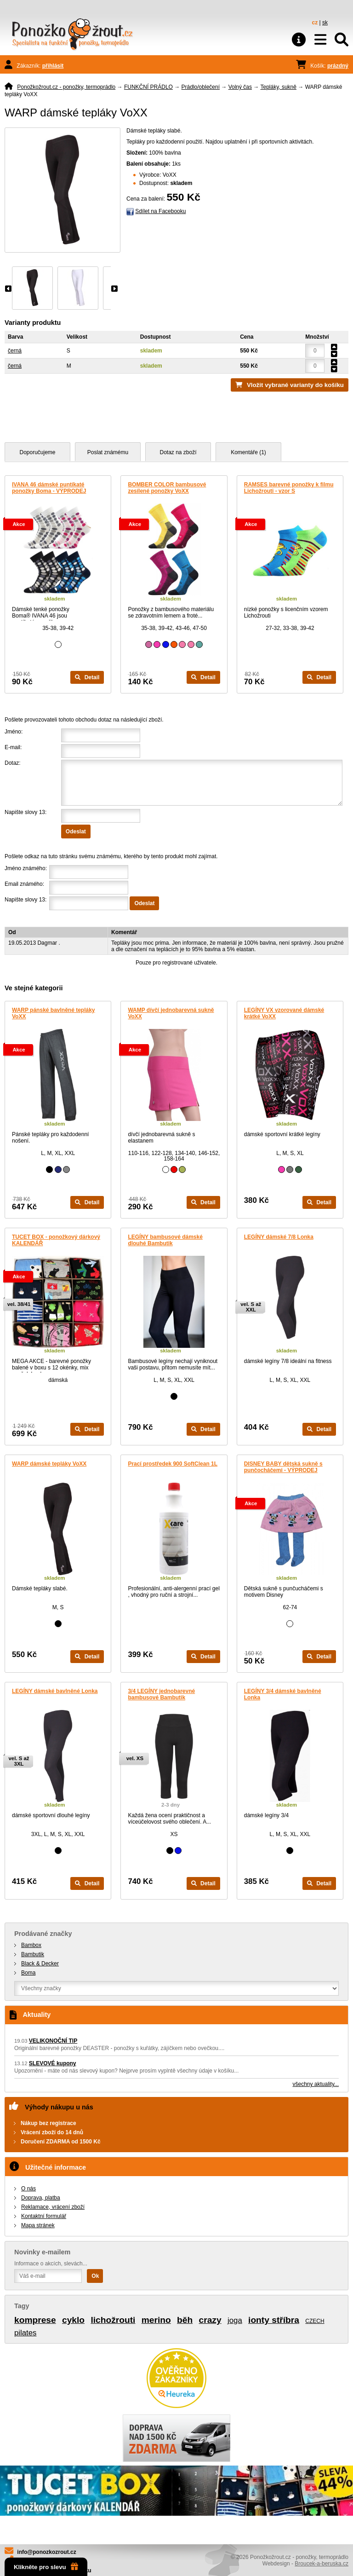 This screenshot has height=2576, width=353. Describe the element at coordinates (167, 487) in the screenshot. I see `BOMBER COLOR bambusové zesílené ponožky VoXX` at that location.